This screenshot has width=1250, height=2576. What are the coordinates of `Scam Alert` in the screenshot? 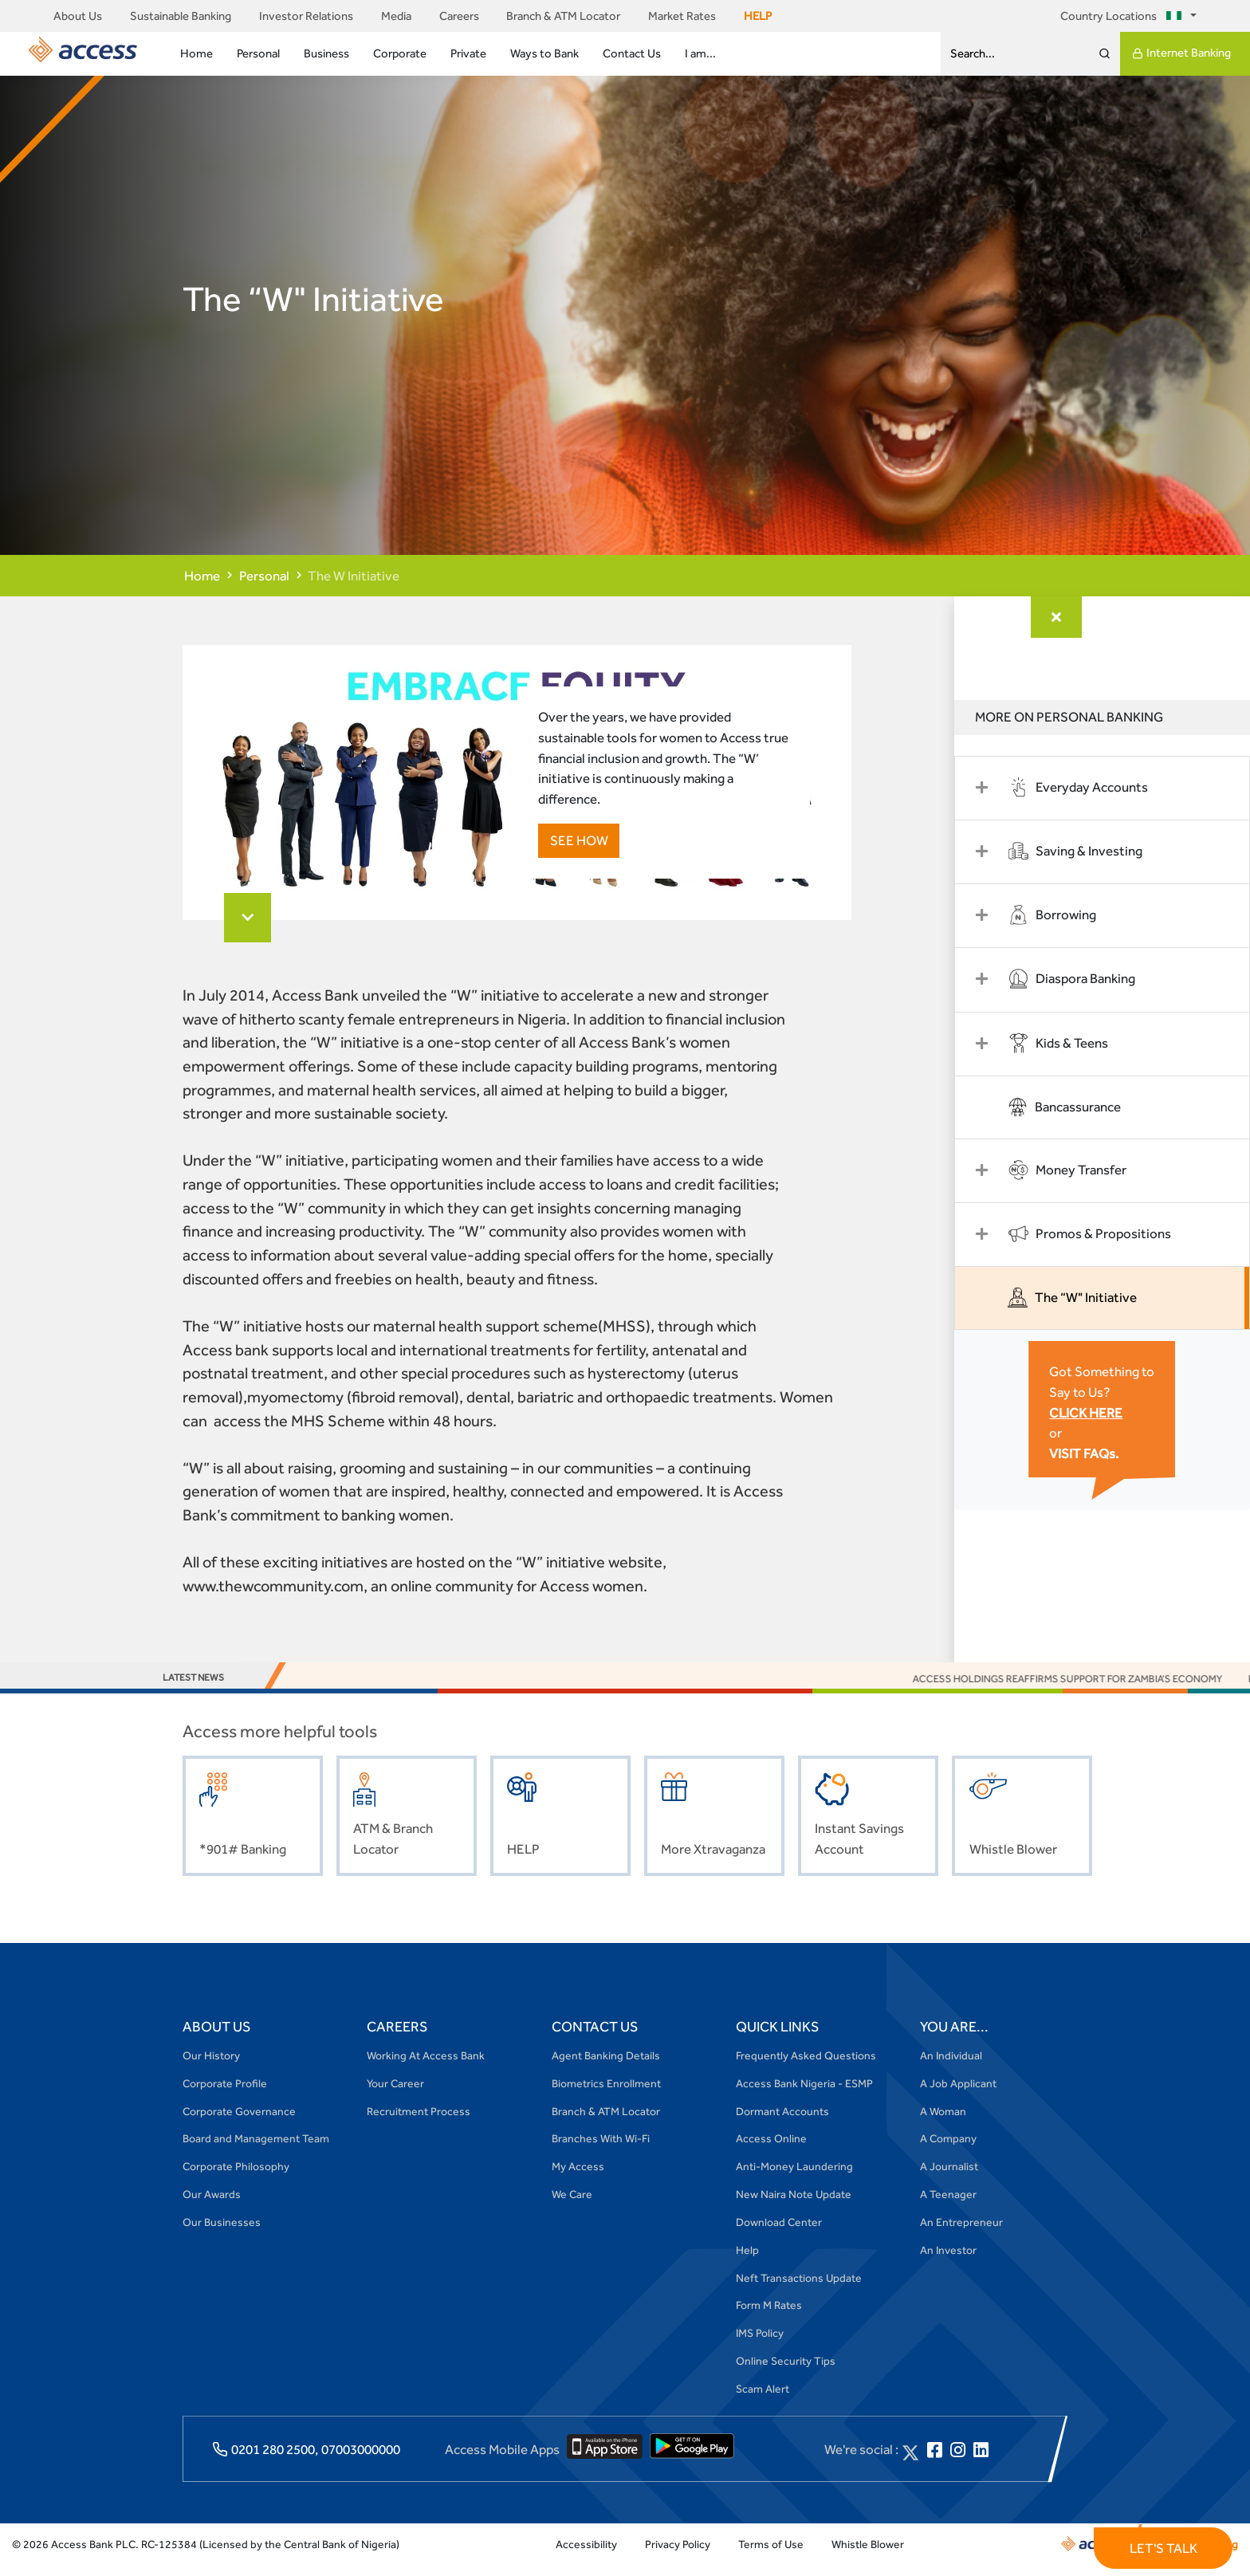 It's located at (762, 2399).